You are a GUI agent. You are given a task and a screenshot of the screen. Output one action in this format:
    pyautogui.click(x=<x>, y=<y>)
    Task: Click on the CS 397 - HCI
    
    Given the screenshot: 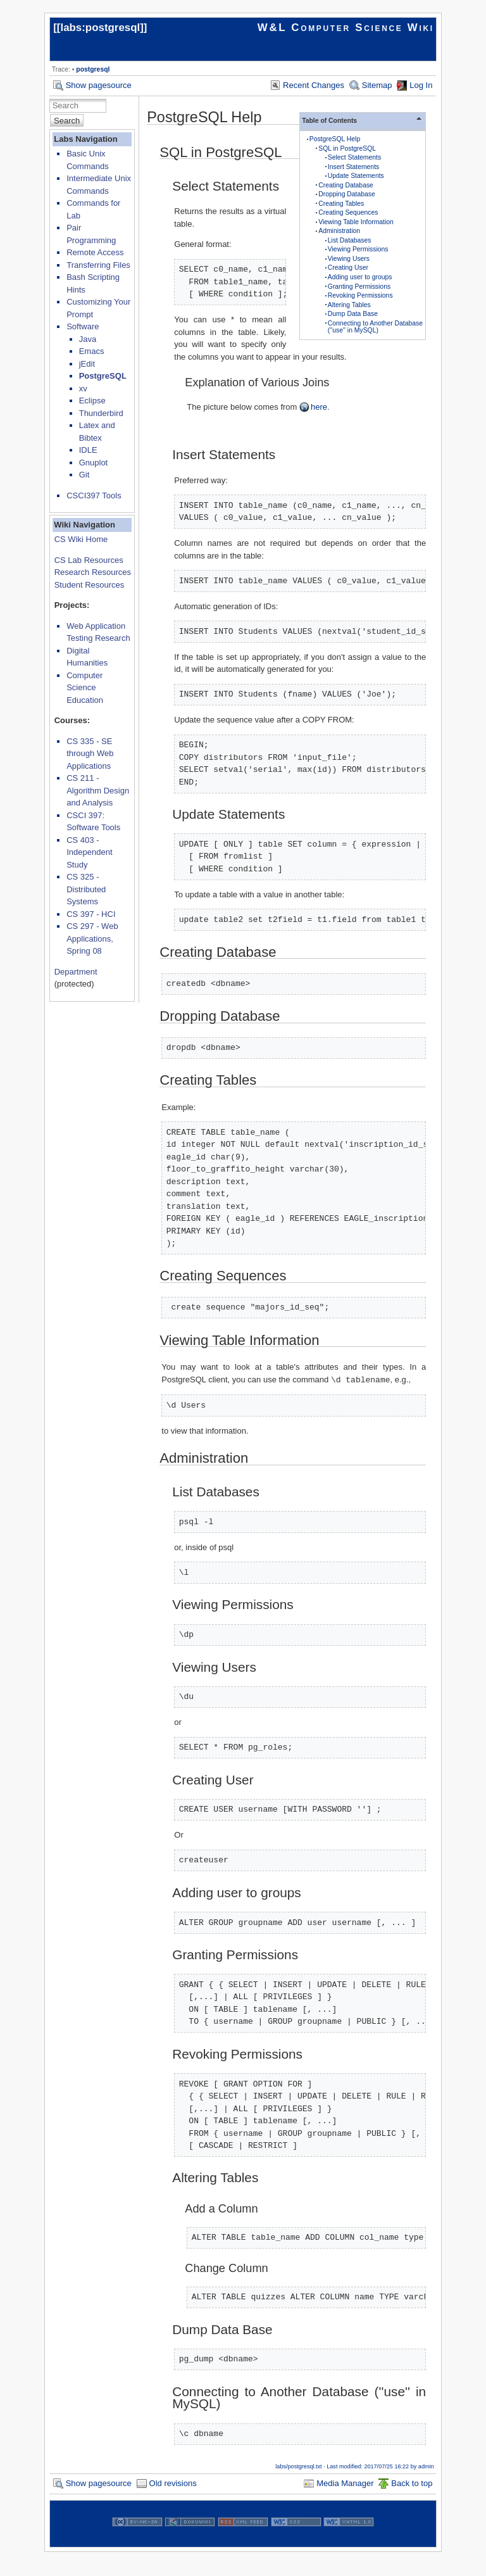 What is the action you would take?
    pyautogui.click(x=90, y=914)
    